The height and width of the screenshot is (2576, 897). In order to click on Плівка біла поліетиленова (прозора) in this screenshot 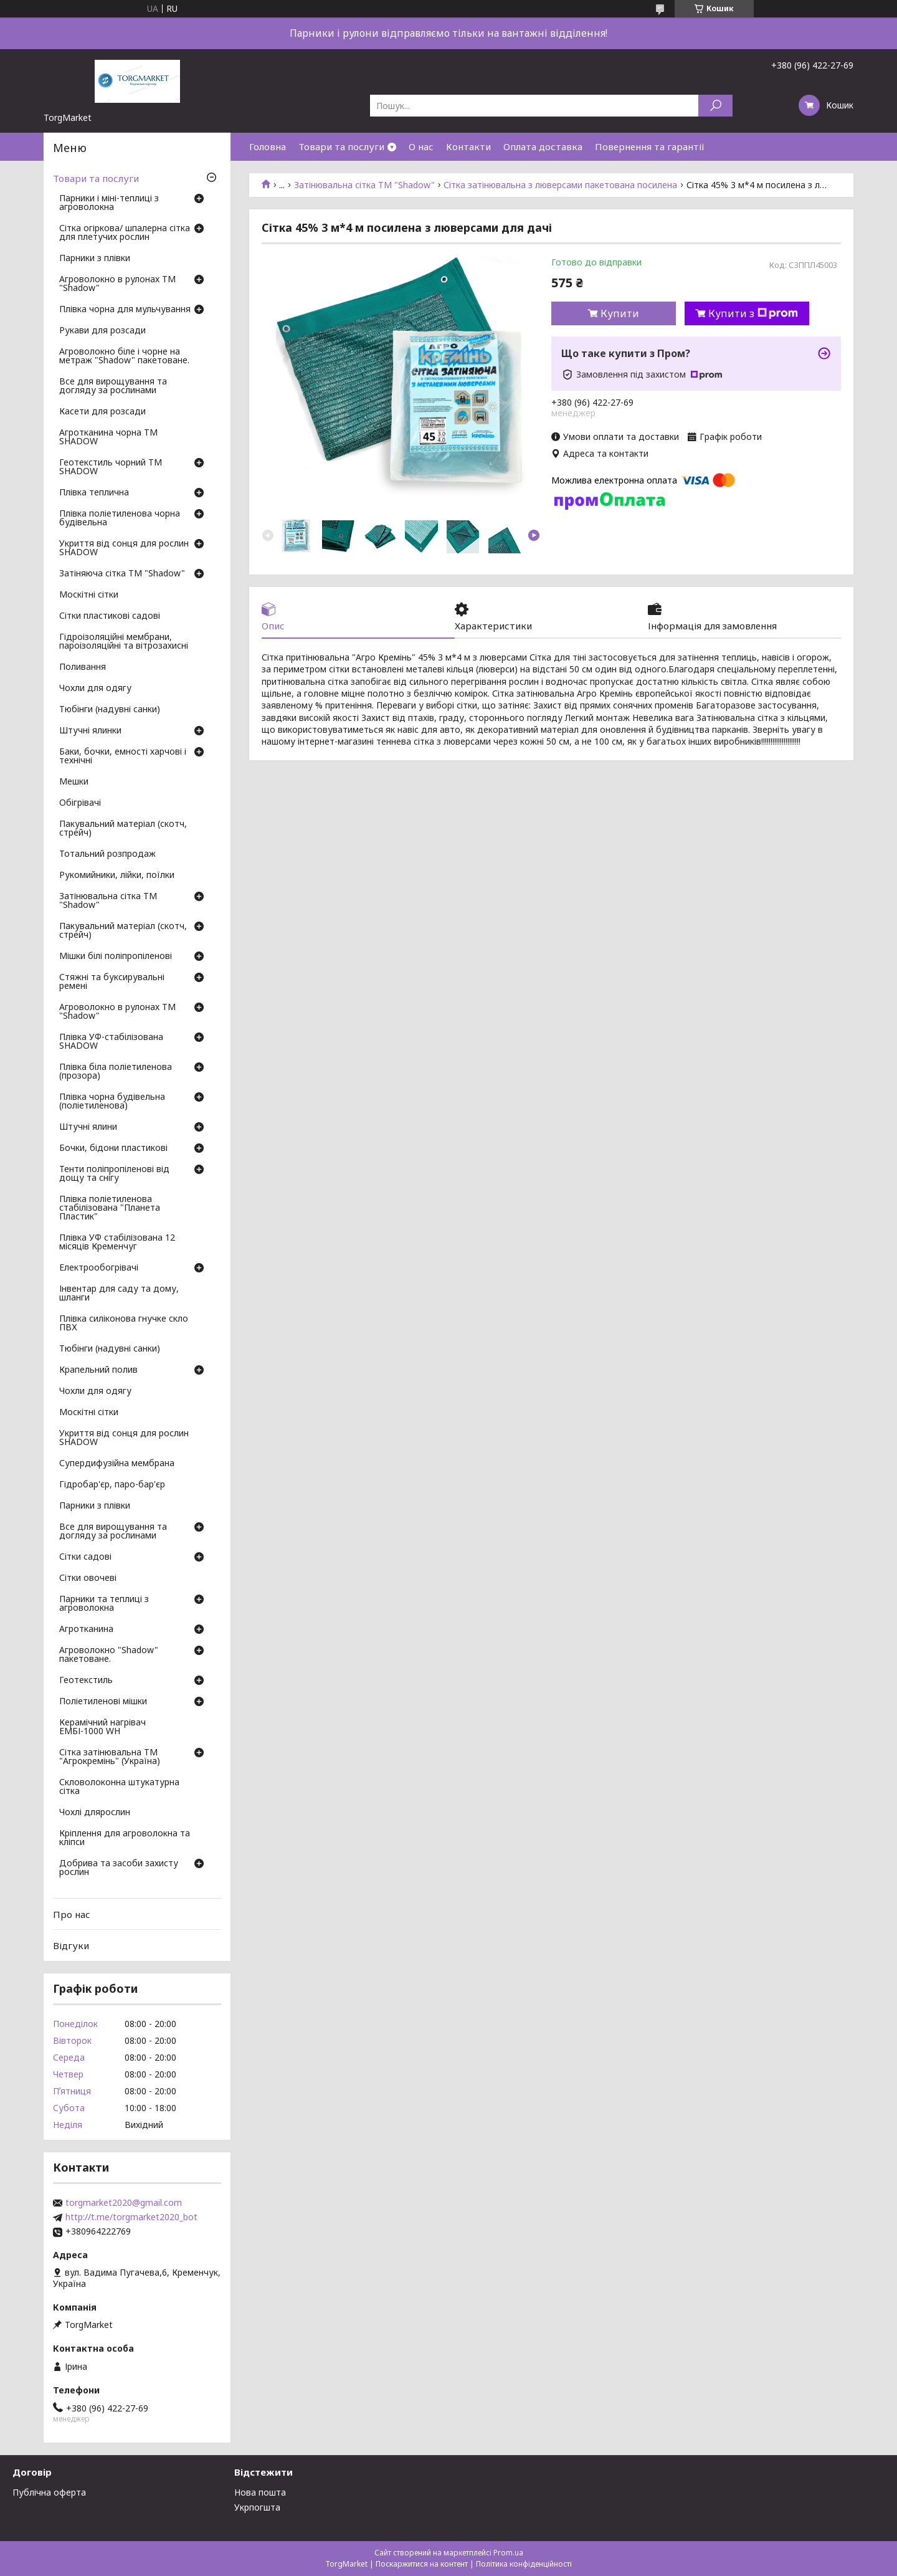, I will do `click(115, 1071)`.